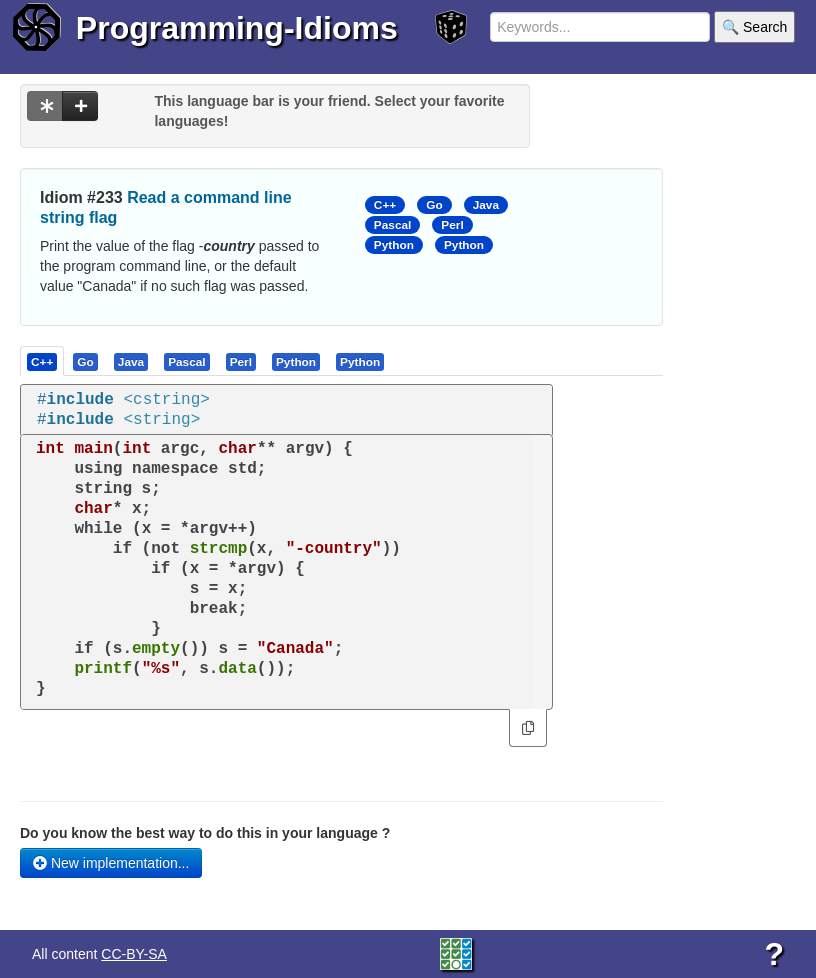 The image size is (816, 978). What do you see at coordinates (452, 225) in the screenshot?
I see `Perl` at bounding box center [452, 225].